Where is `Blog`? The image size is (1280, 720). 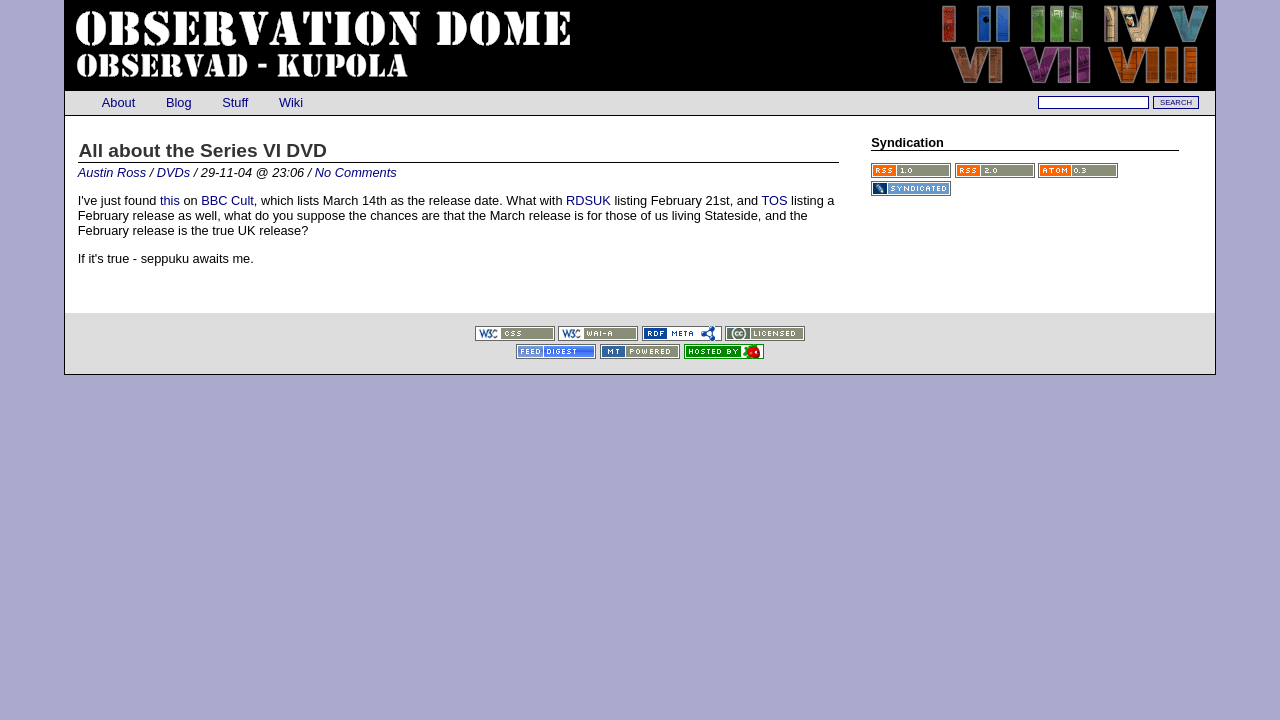
Blog is located at coordinates (178, 102).